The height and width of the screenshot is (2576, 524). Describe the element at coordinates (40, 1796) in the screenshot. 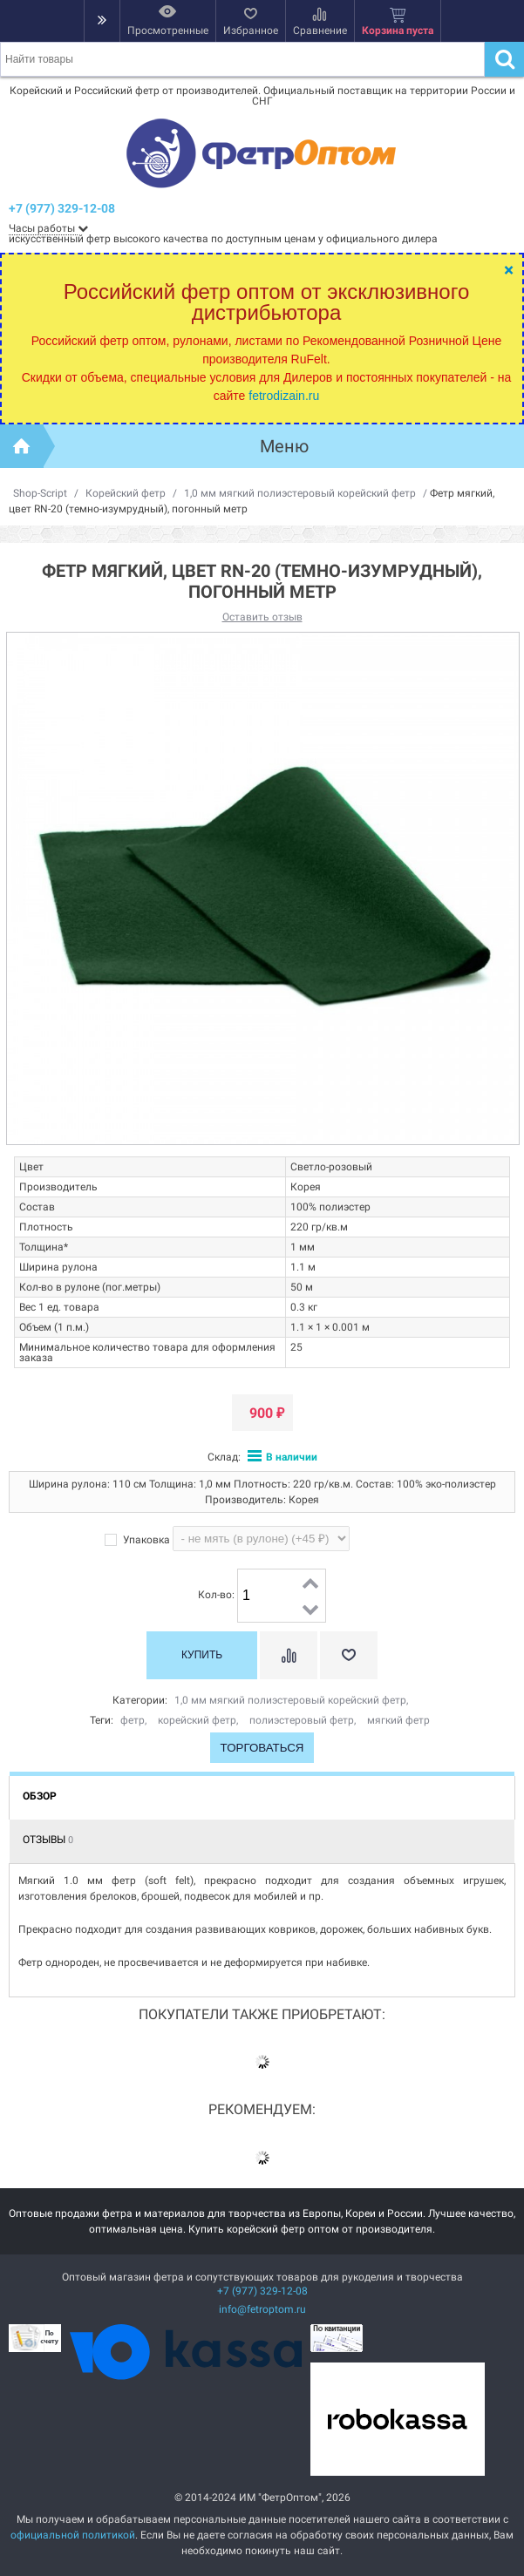

I see `Обзор` at that location.